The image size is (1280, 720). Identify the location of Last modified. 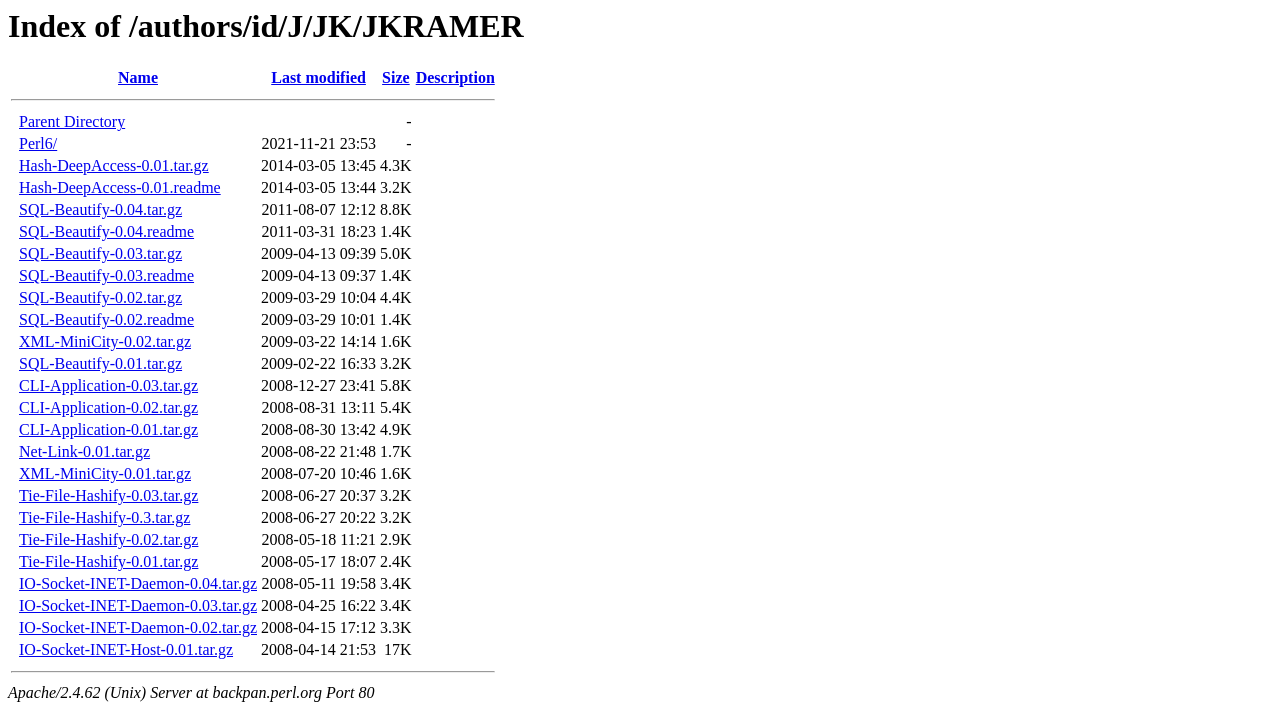
(318, 77).